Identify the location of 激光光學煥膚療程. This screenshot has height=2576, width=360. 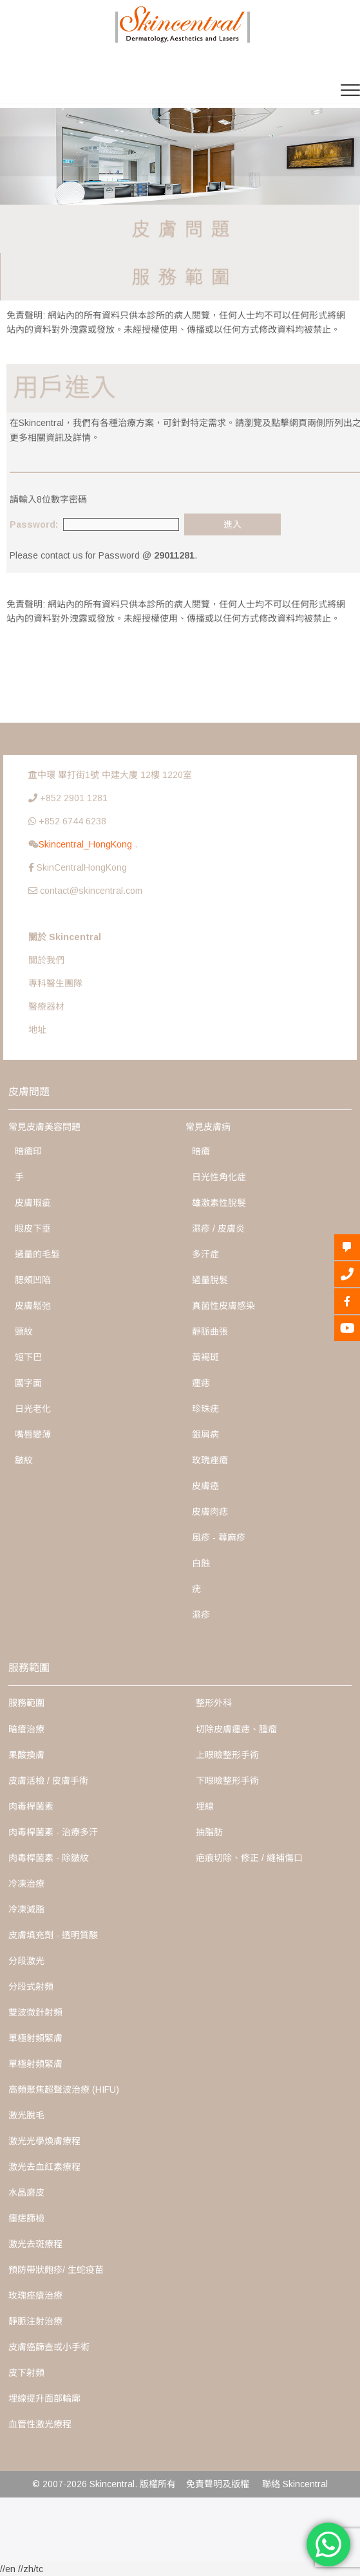
(44, 2141).